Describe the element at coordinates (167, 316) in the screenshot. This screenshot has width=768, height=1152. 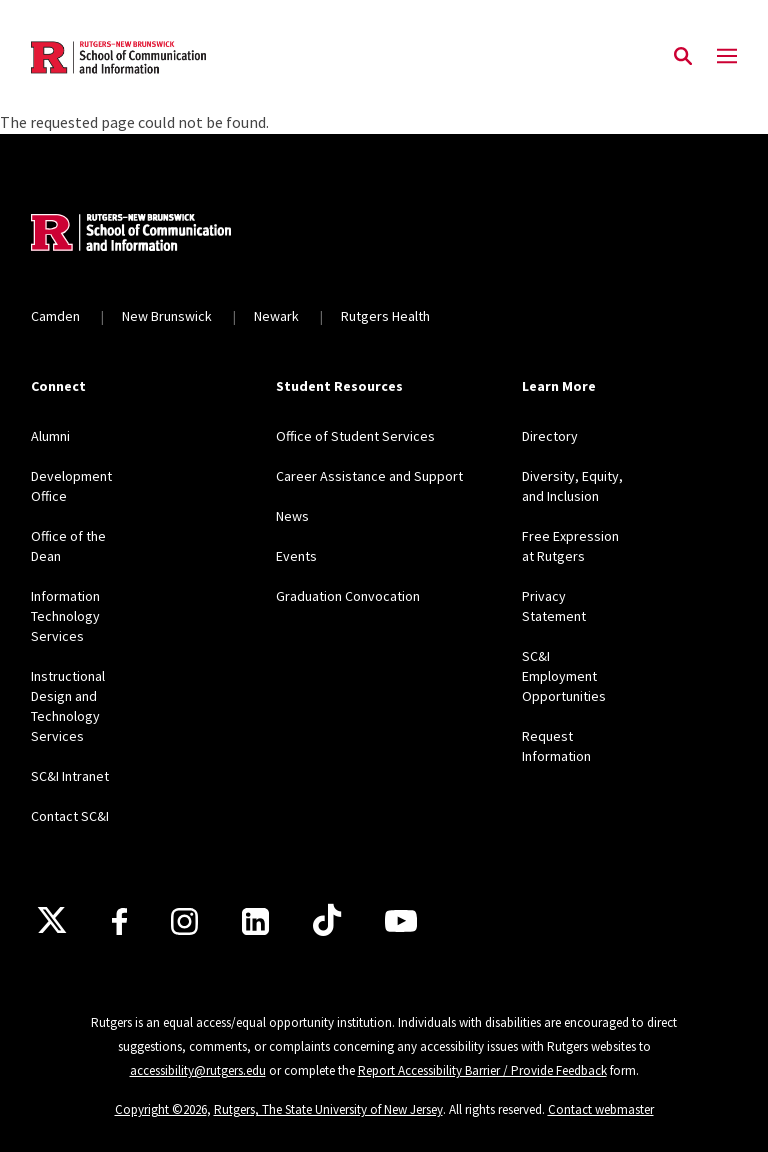
I see `New Brunswick` at that location.